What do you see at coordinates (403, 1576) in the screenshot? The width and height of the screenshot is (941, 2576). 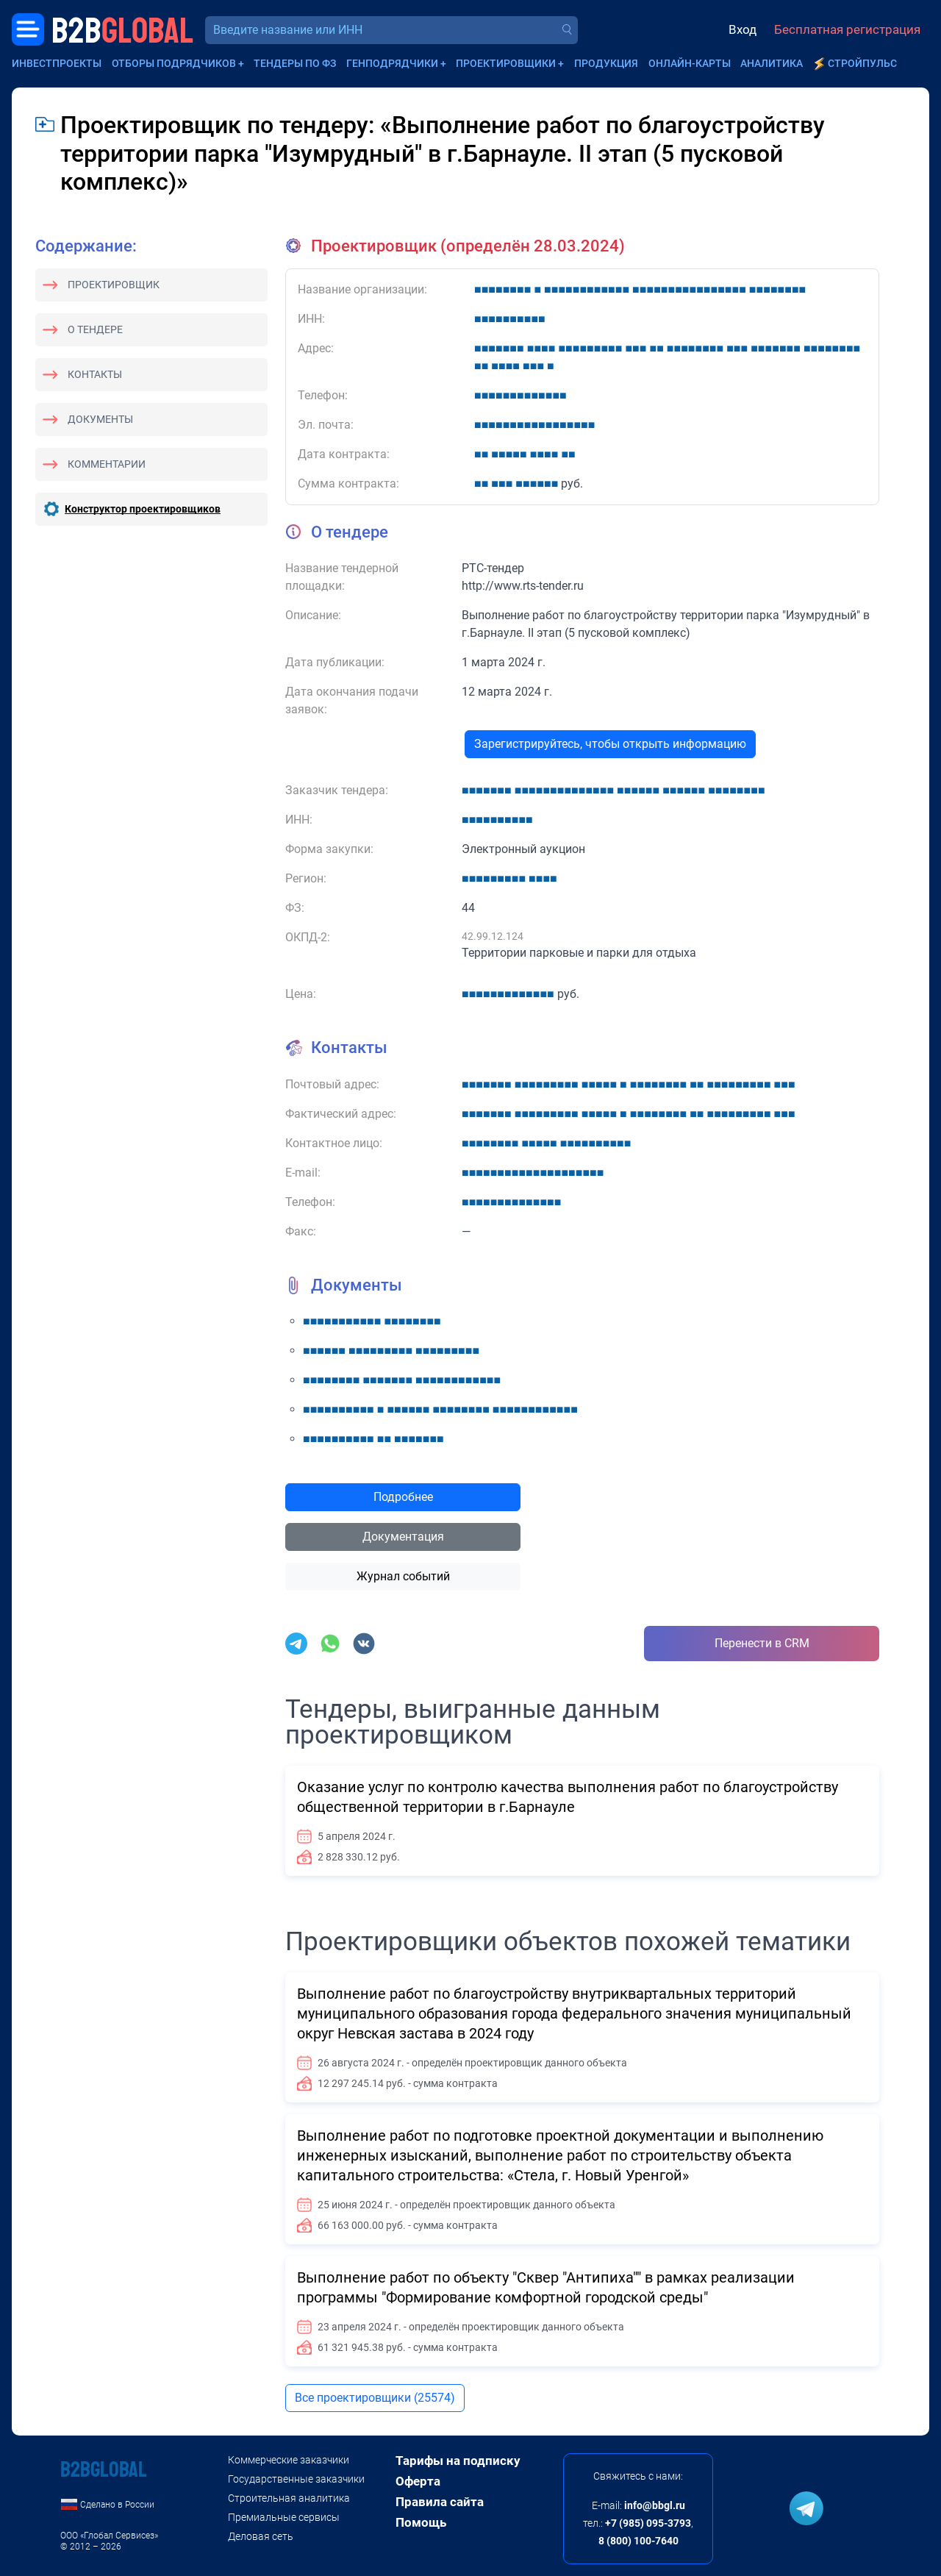 I see `Журнал событий` at bounding box center [403, 1576].